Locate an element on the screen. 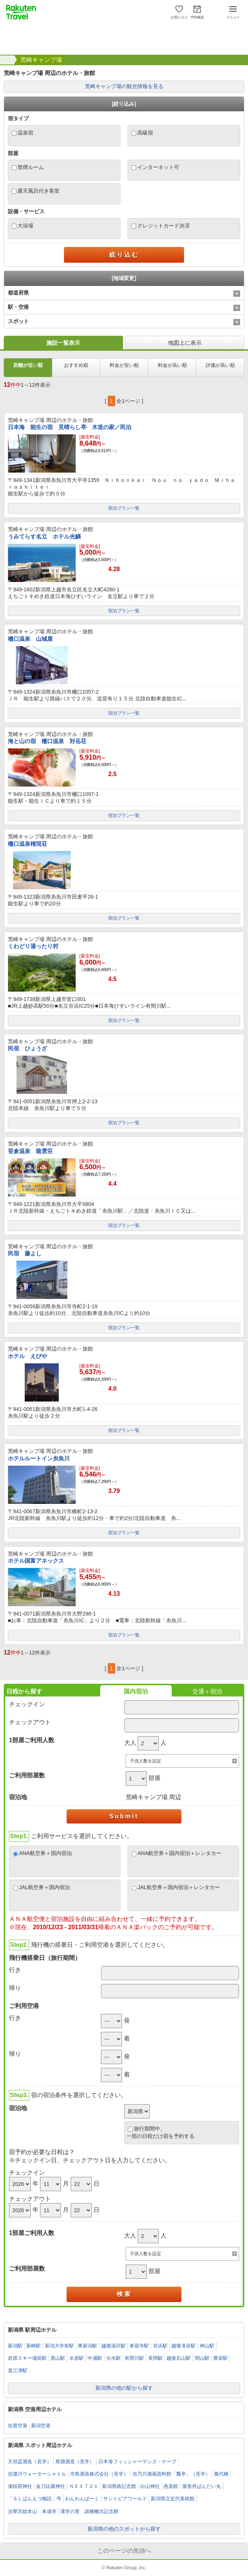 Image resolution: width=248 pixels, height=2576 pixels. 黒山駅 is located at coordinates (57, 2358).